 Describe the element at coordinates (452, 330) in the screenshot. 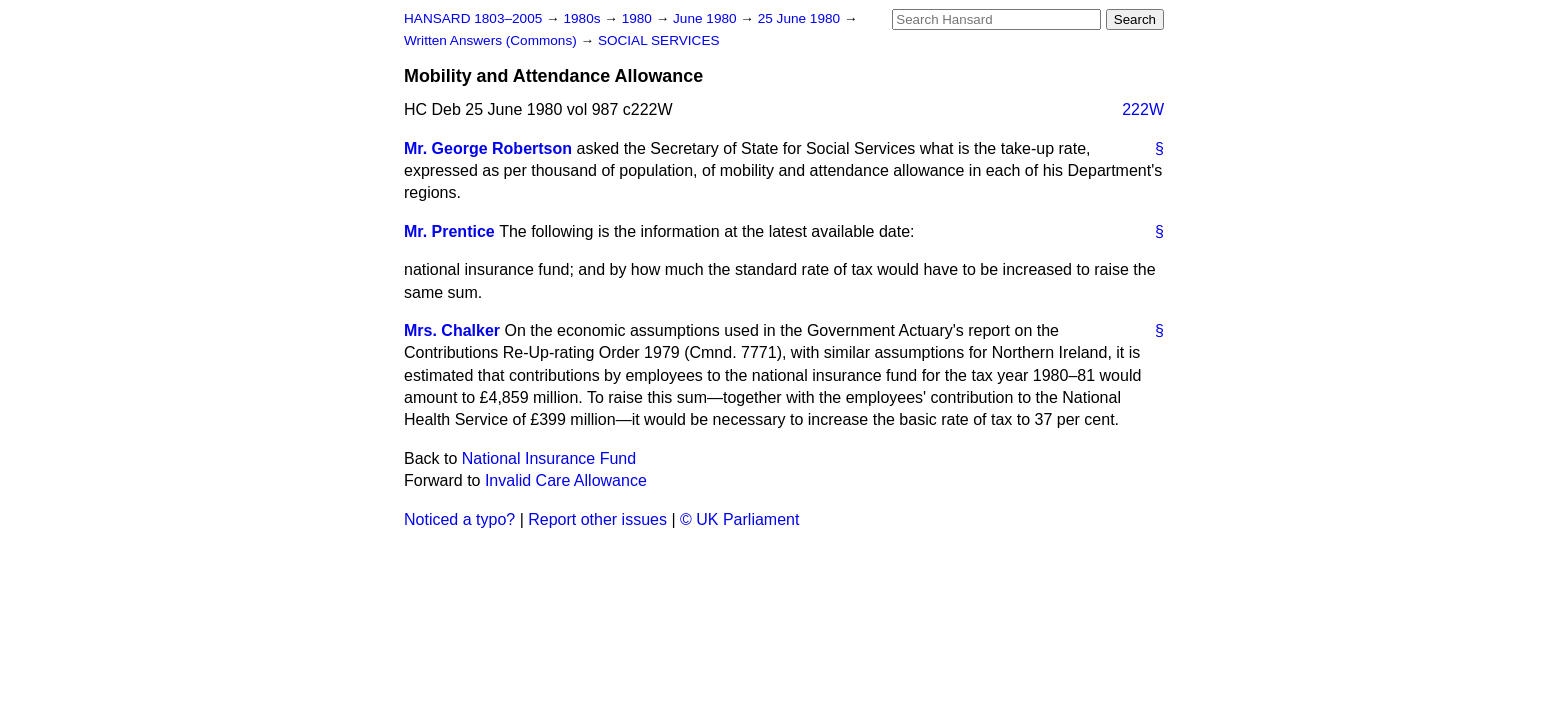

I see `Mrs. Chalker` at that location.